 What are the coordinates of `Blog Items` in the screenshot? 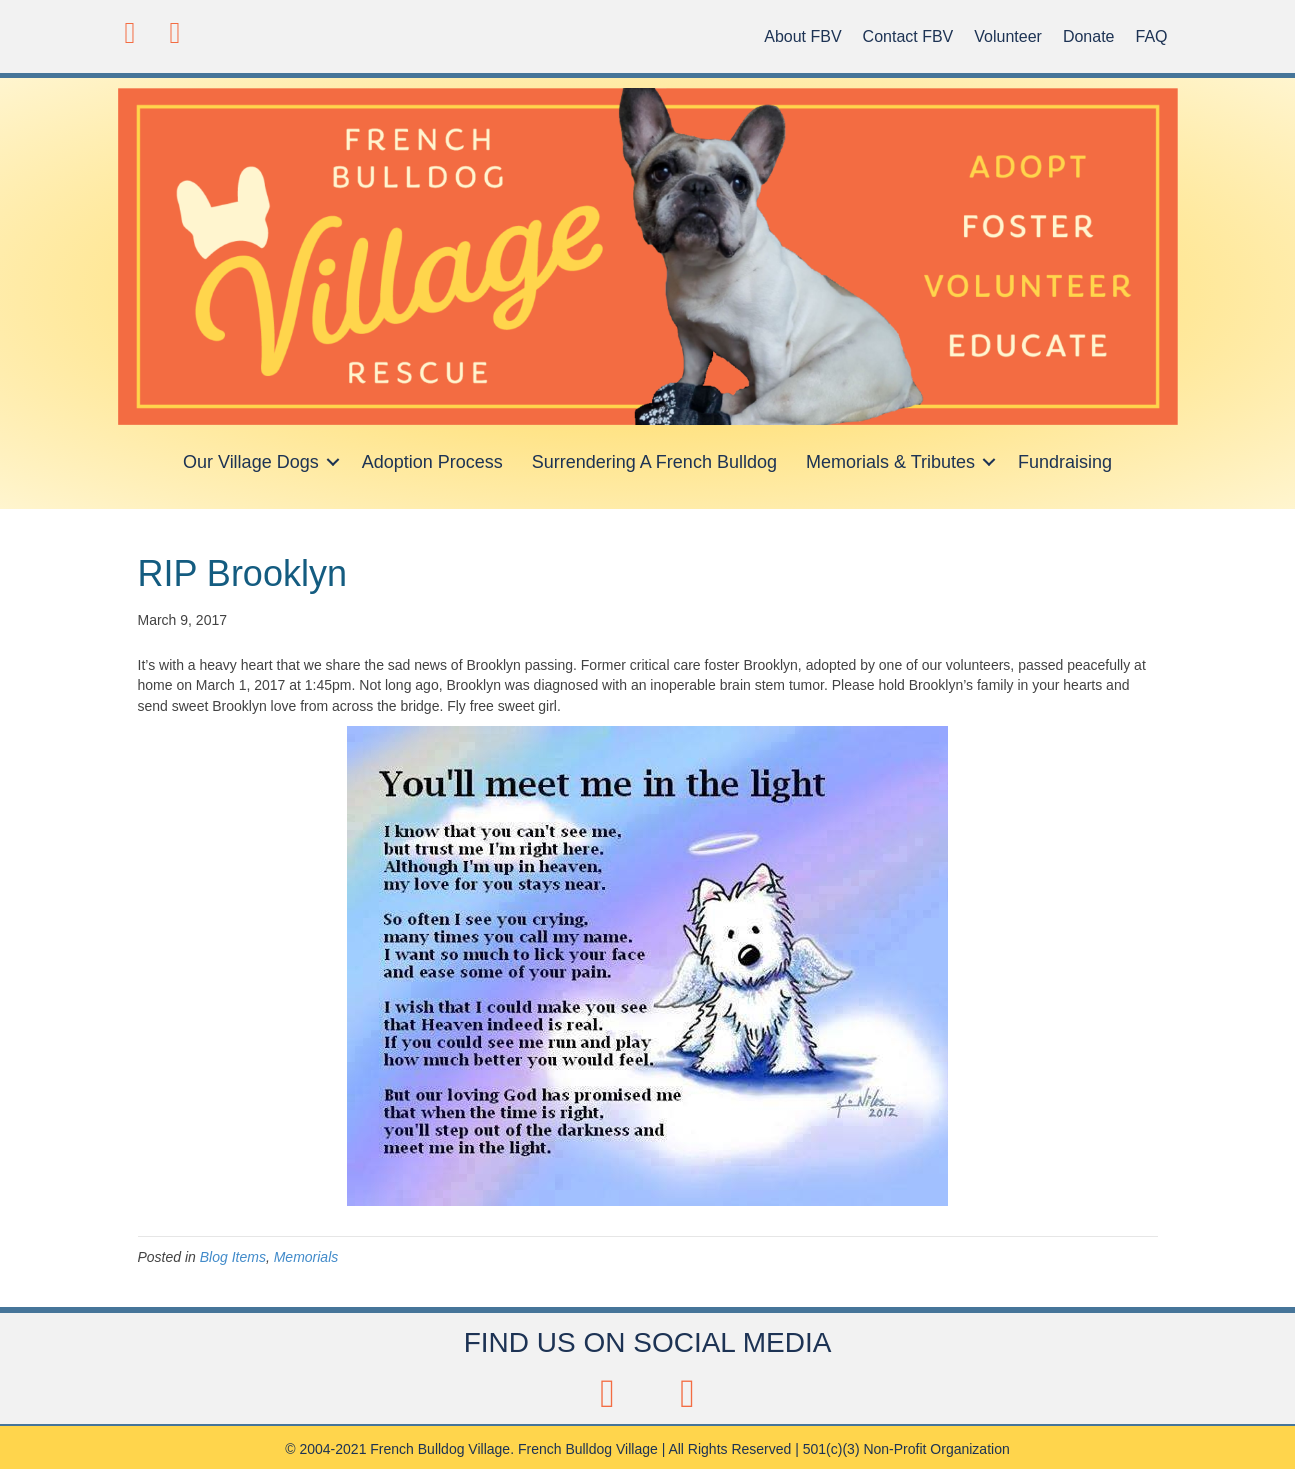 It's located at (233, 1257).